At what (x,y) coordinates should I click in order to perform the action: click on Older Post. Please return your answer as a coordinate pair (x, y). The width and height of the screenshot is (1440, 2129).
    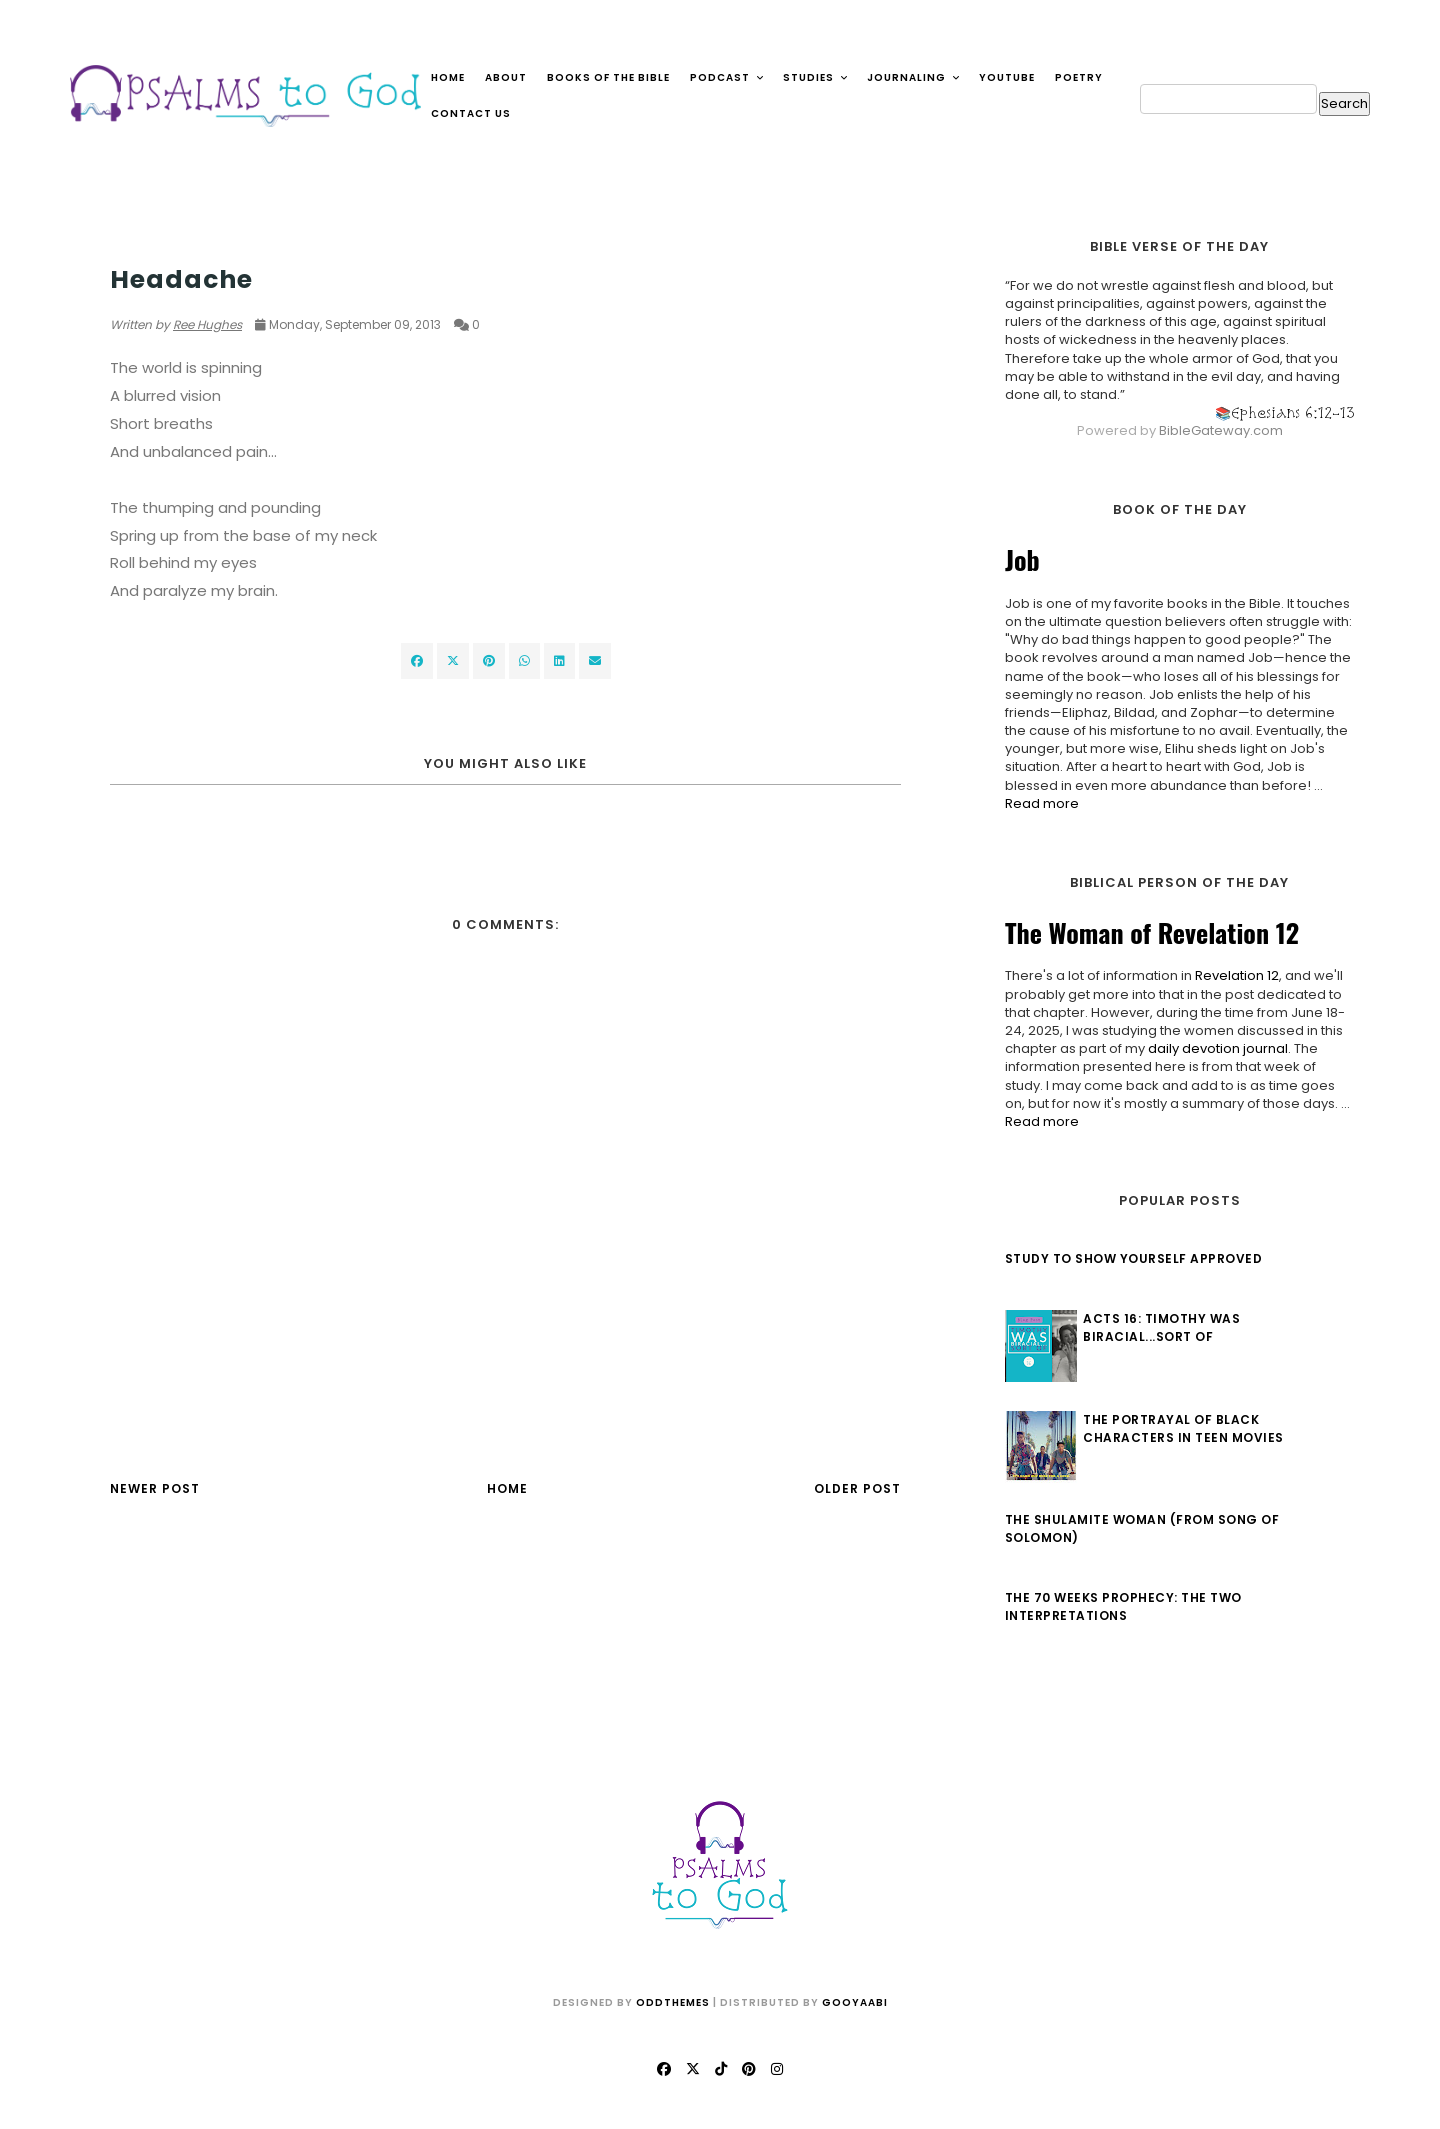
    Looking at the image, I should click on (857, 1488).